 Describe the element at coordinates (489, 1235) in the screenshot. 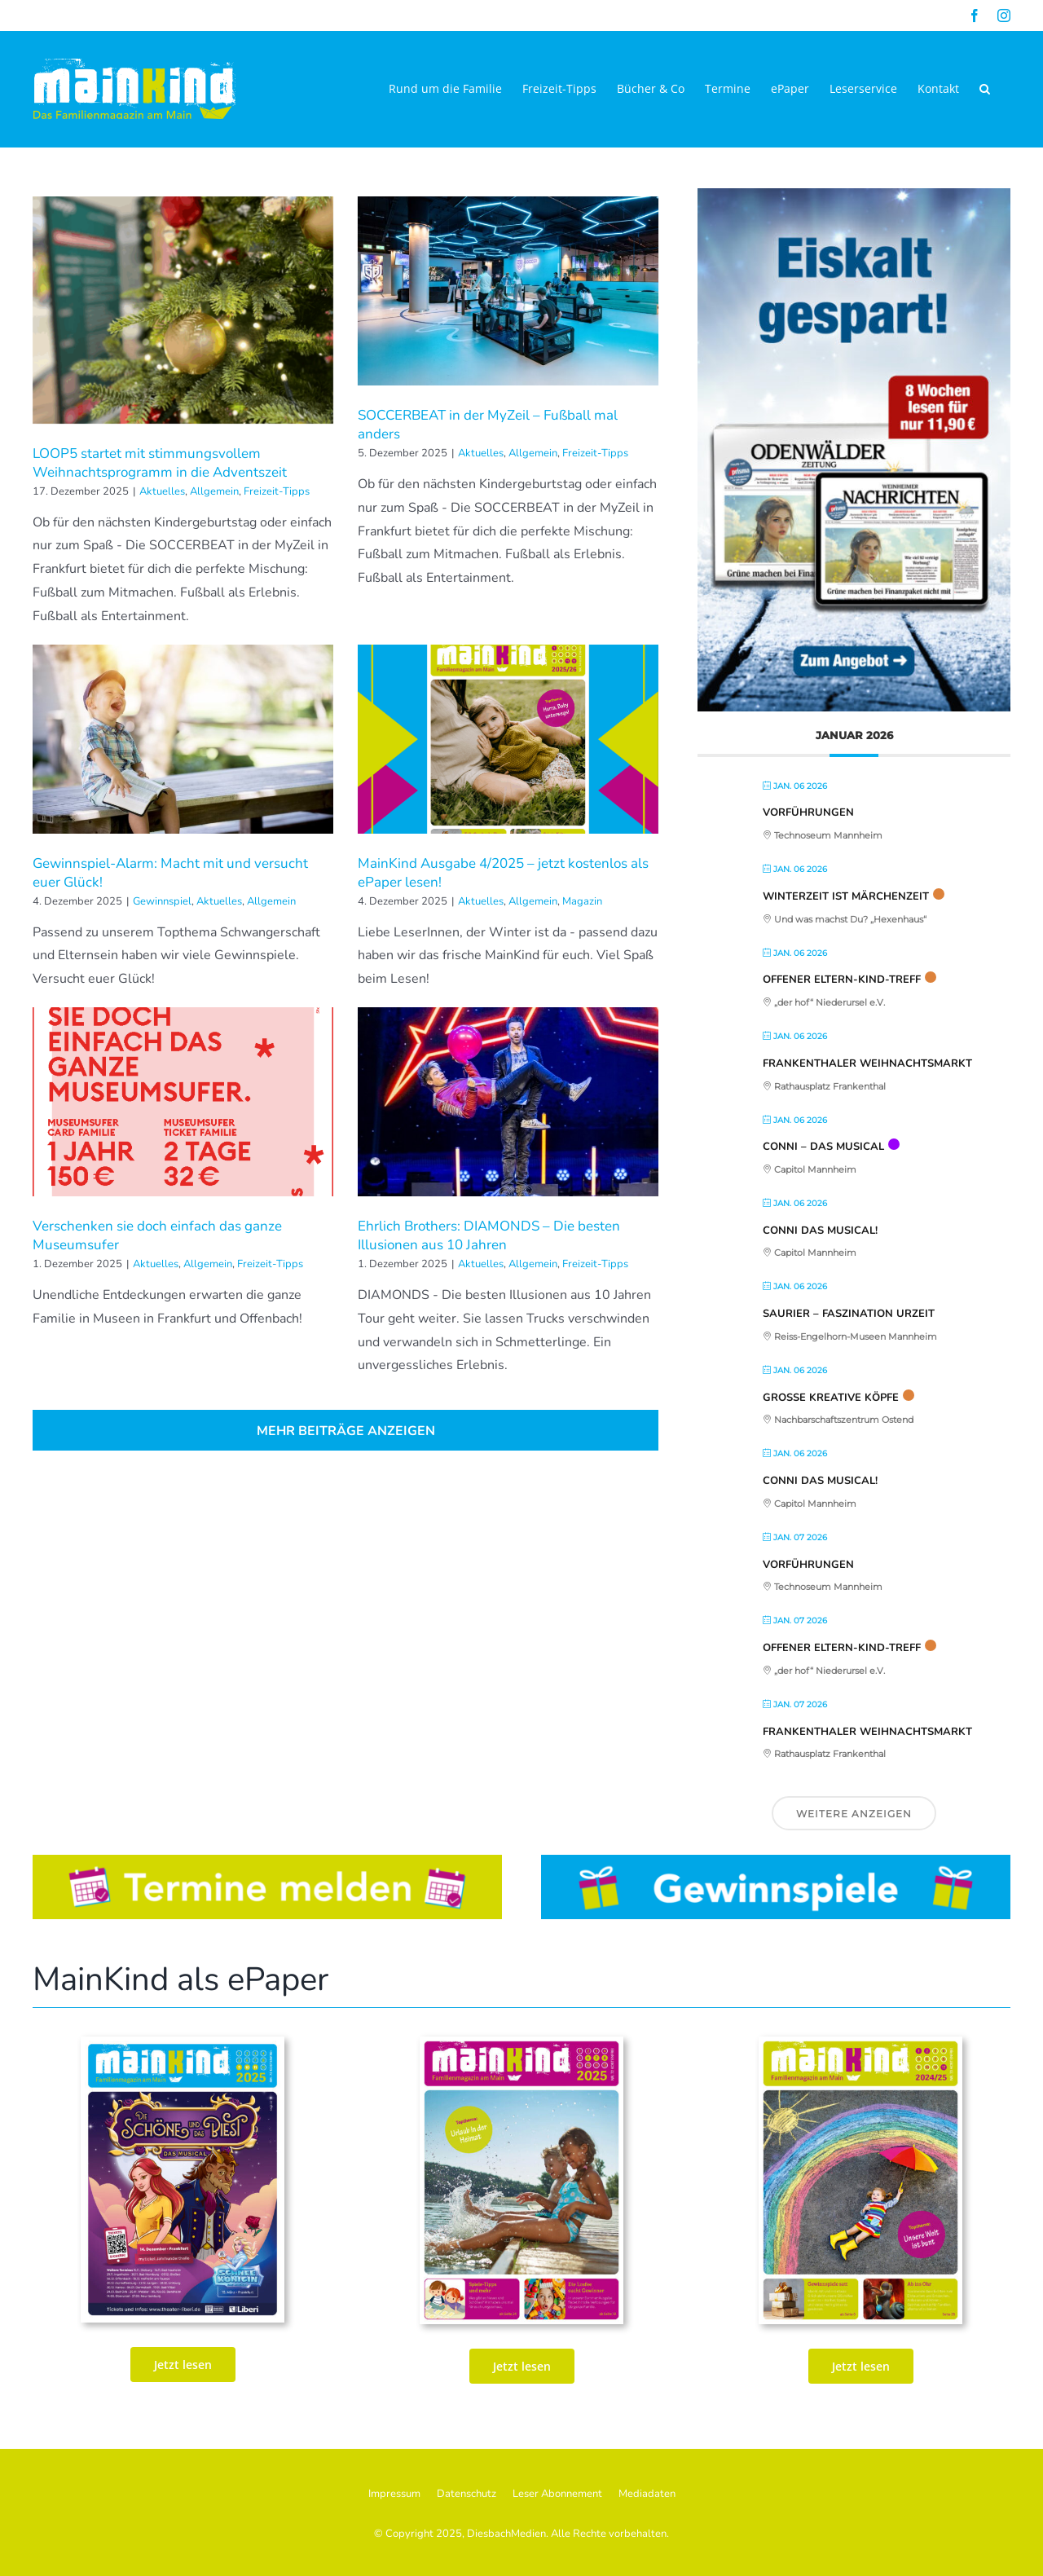

I see `Ehrlich Brothers: DIAMONDS – Die besten Illusionen aus 10 Jahren` at that location.